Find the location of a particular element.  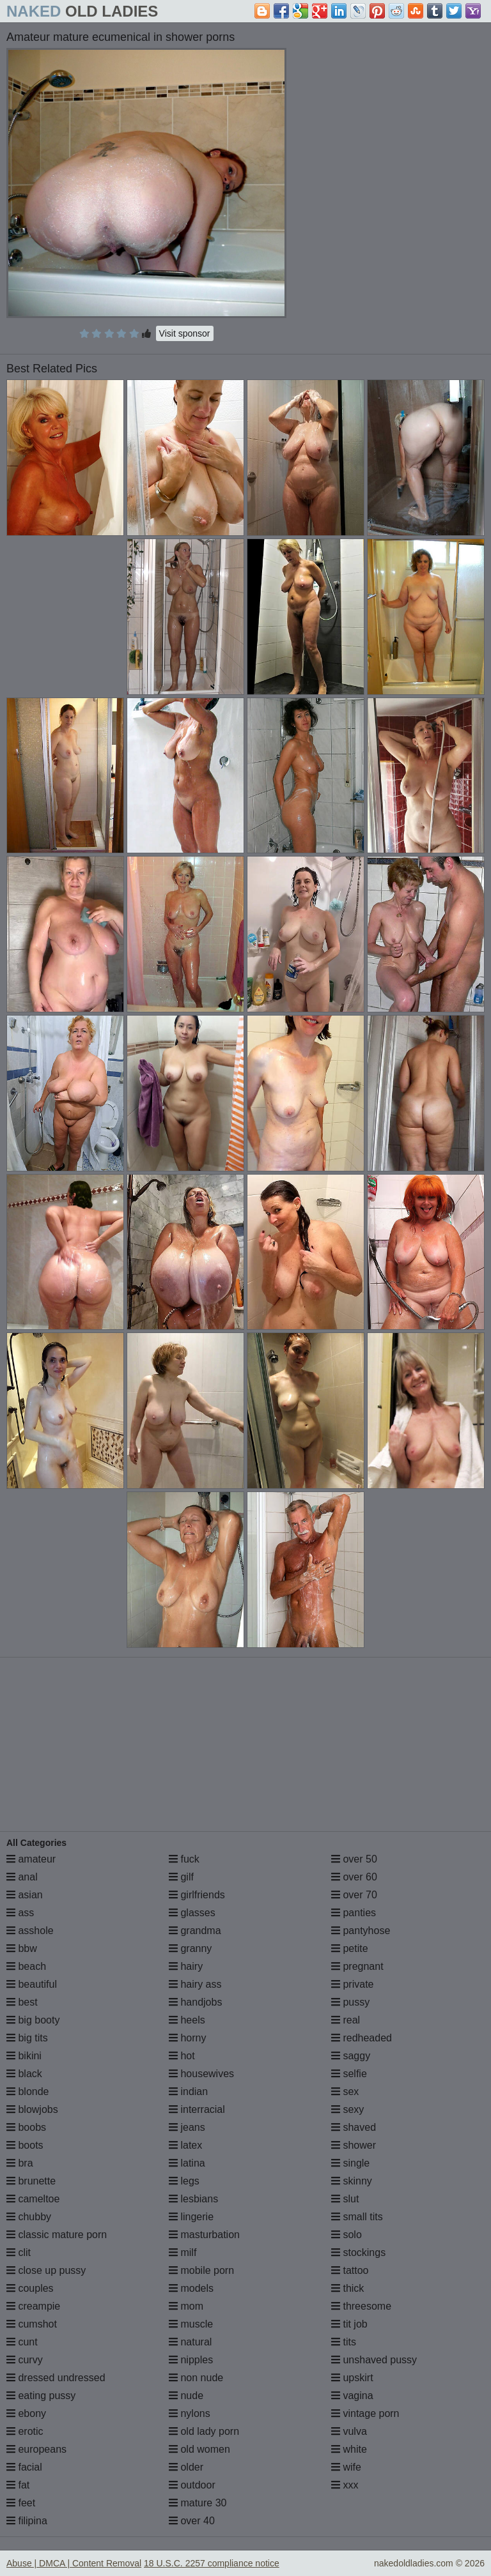

over 70 is located at coordinates (354, 1894).